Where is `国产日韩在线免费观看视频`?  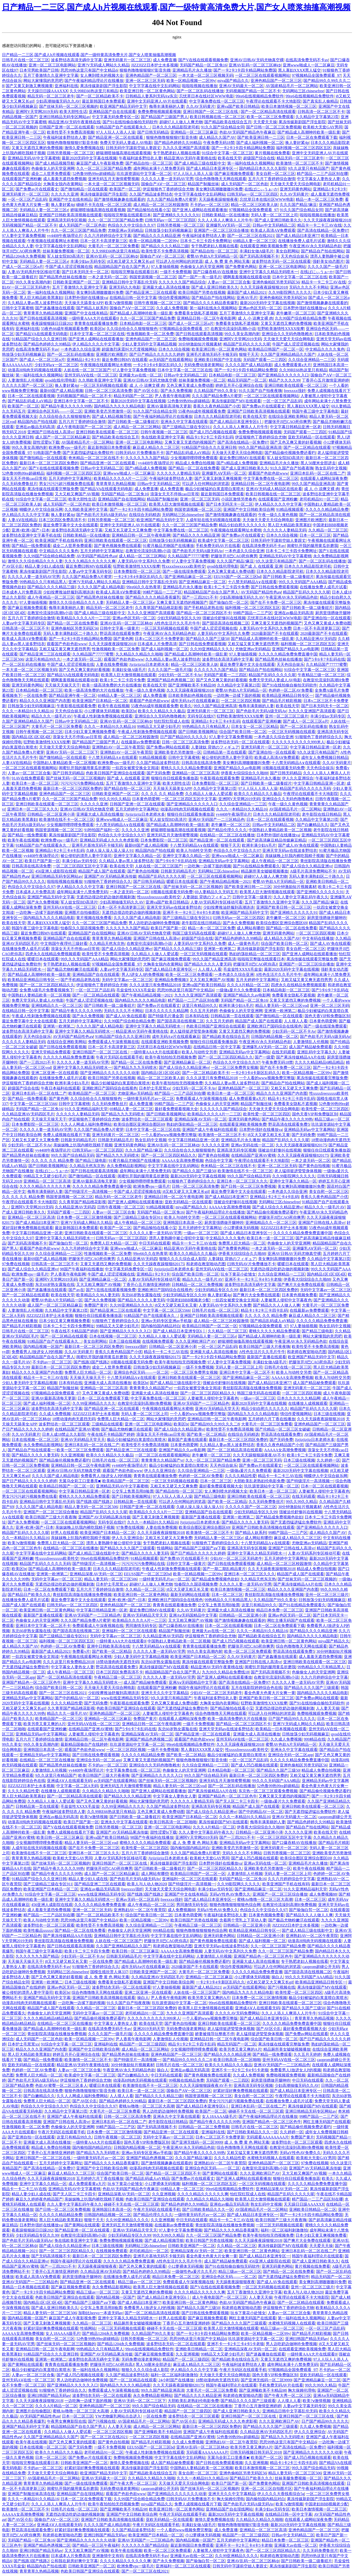
国产日韩在线免费观看视频 is located at coordinates (274, 587).